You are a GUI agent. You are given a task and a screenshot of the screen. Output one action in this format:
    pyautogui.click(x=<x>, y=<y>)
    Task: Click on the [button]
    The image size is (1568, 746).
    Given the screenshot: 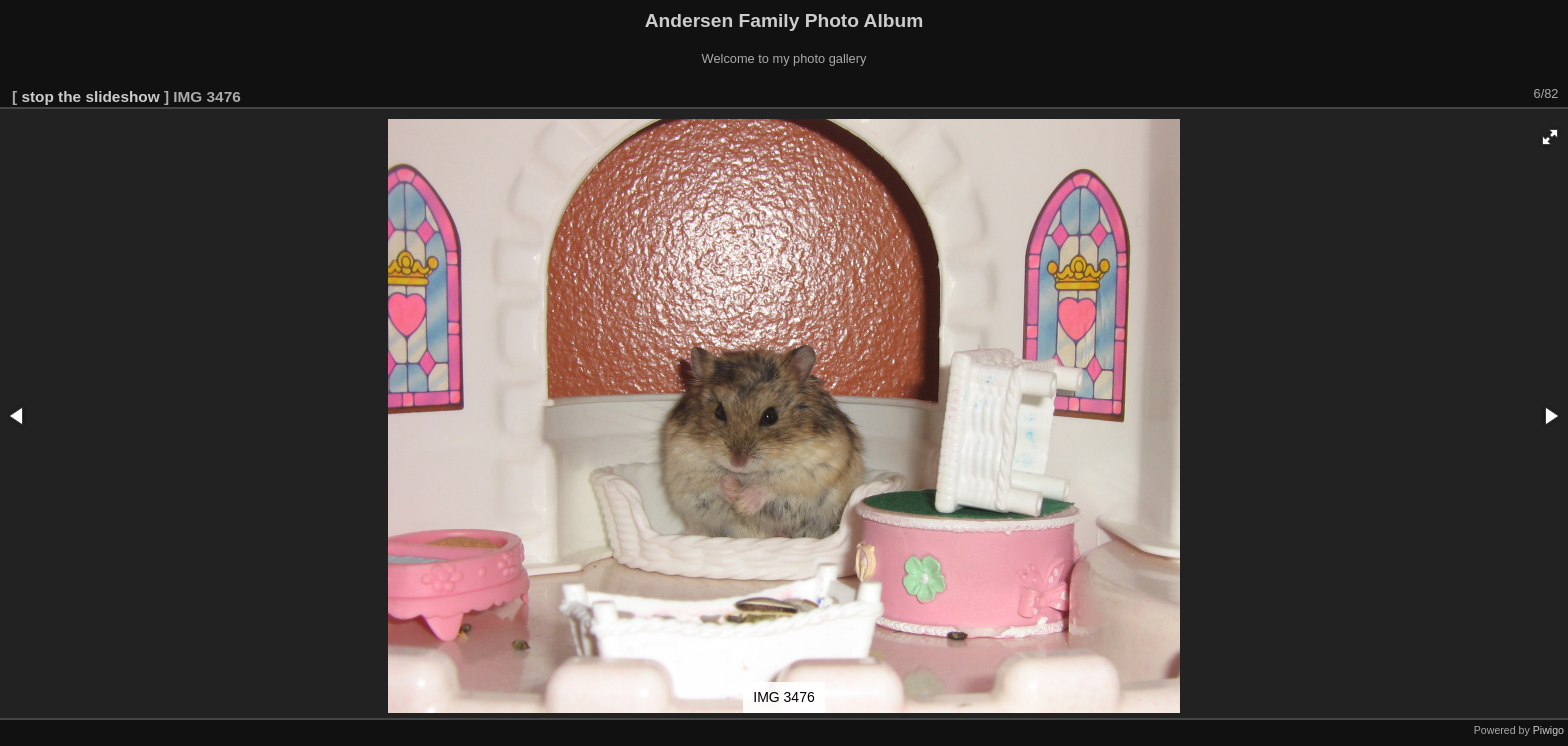 What is the action you would take?
    pyautogui.click(x=1550, y=137)
    